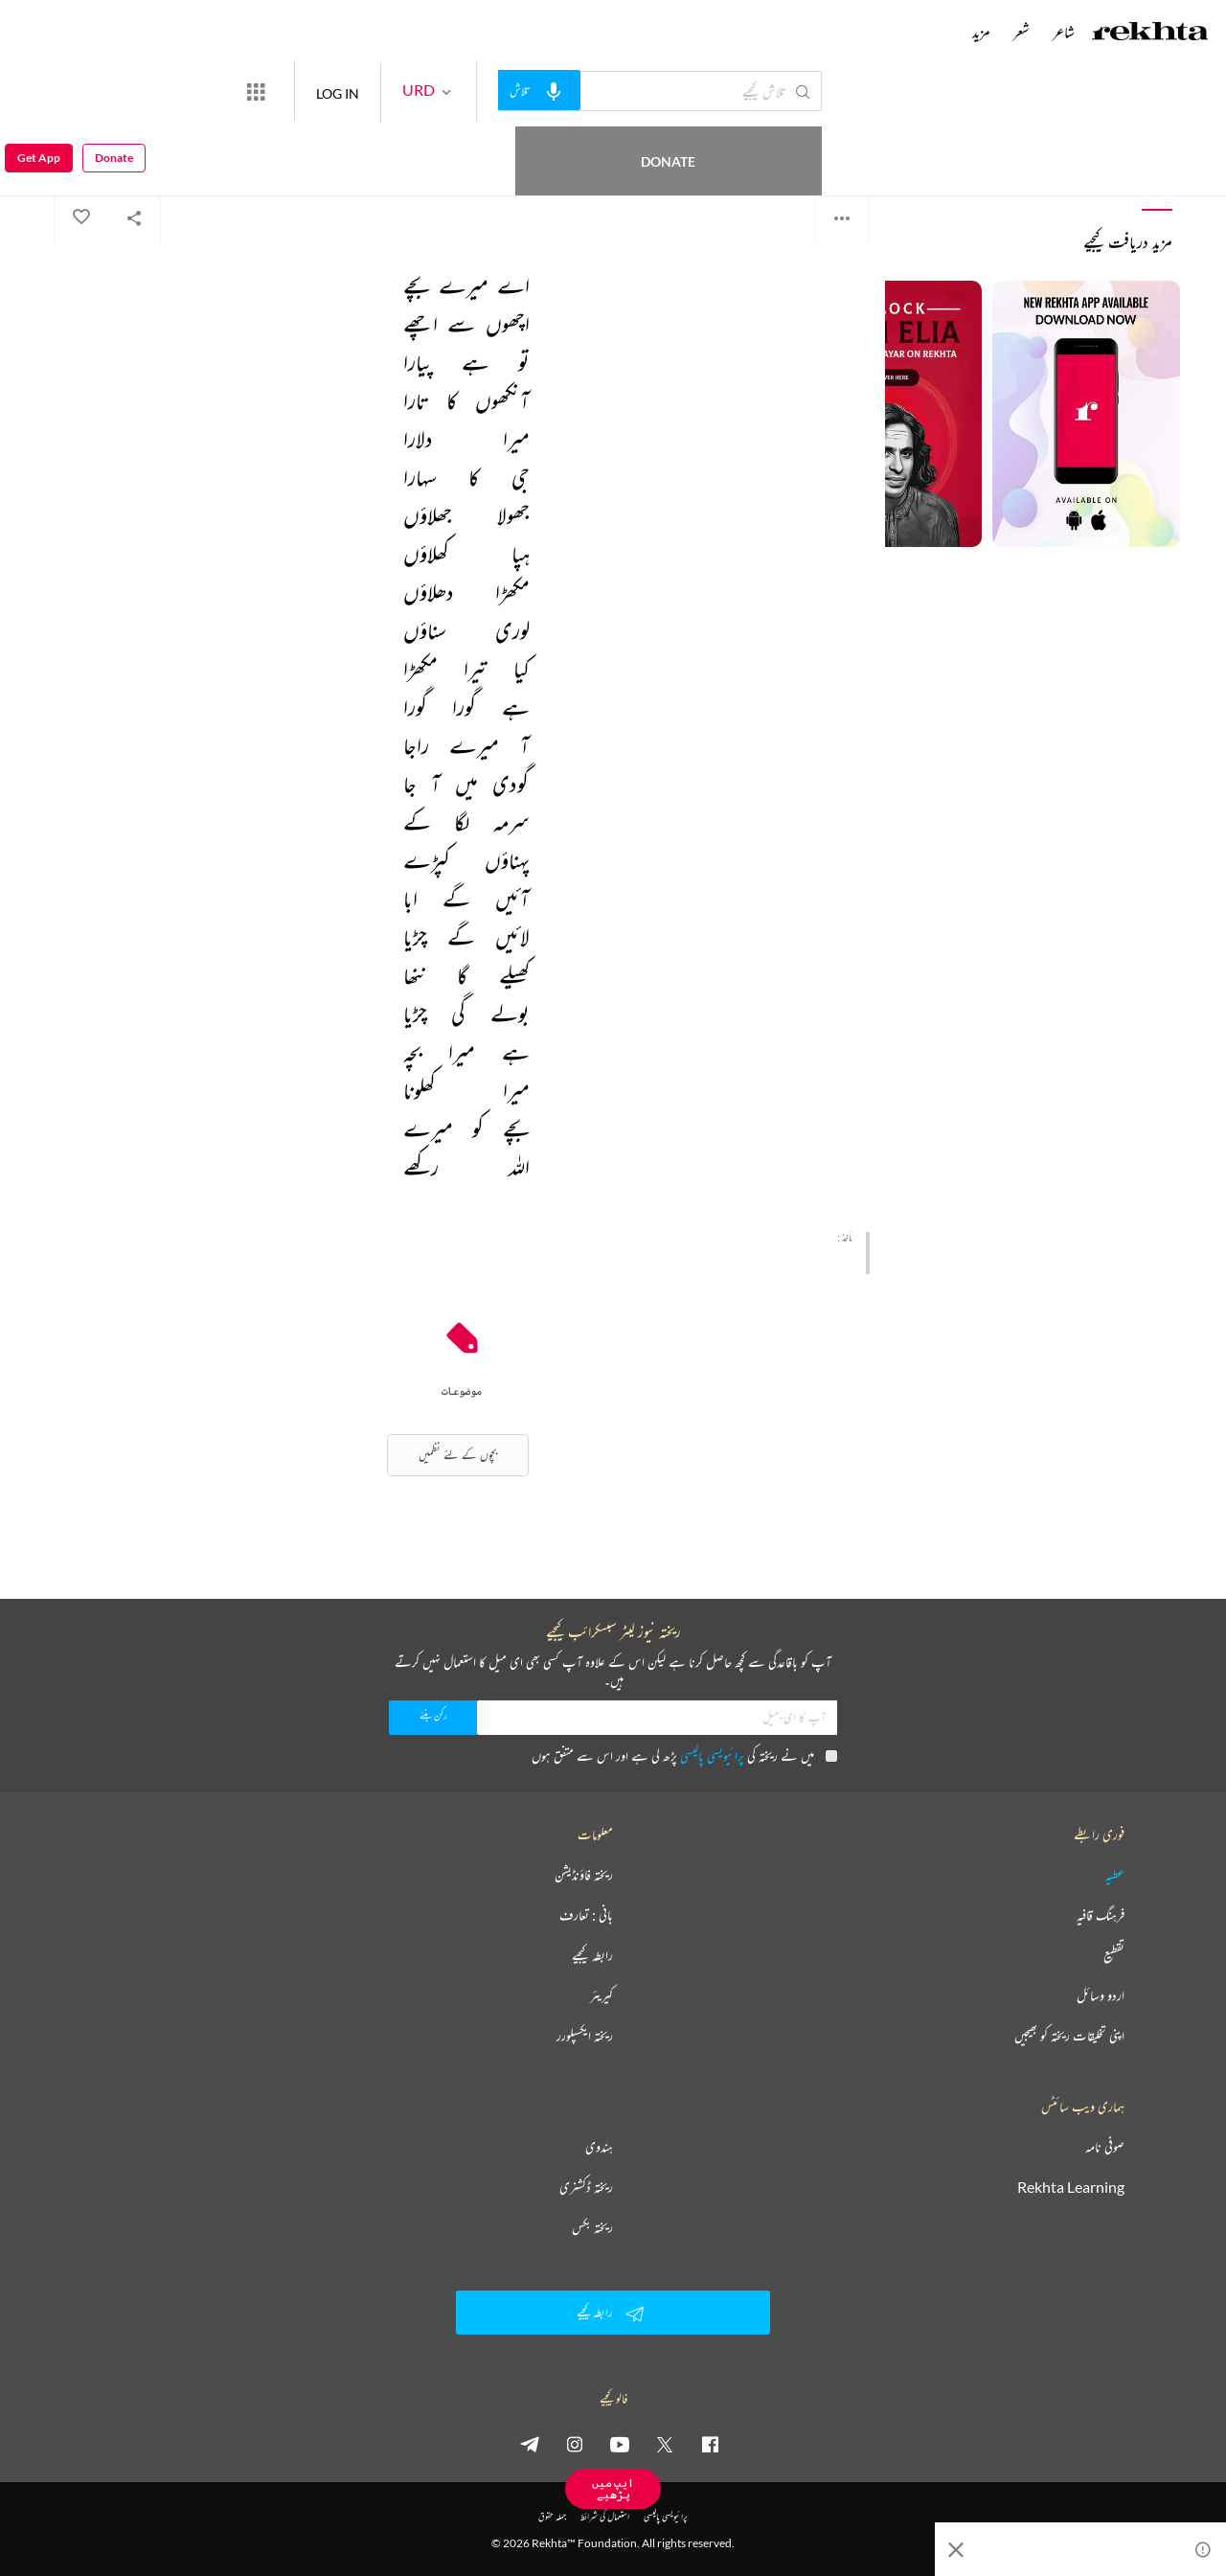 The height and width of the screenshot is (2576, 1226). Describe the element at coordinates (1100, 1915) in the screenshot. I see `فرہنگ قافیہ` at that location.